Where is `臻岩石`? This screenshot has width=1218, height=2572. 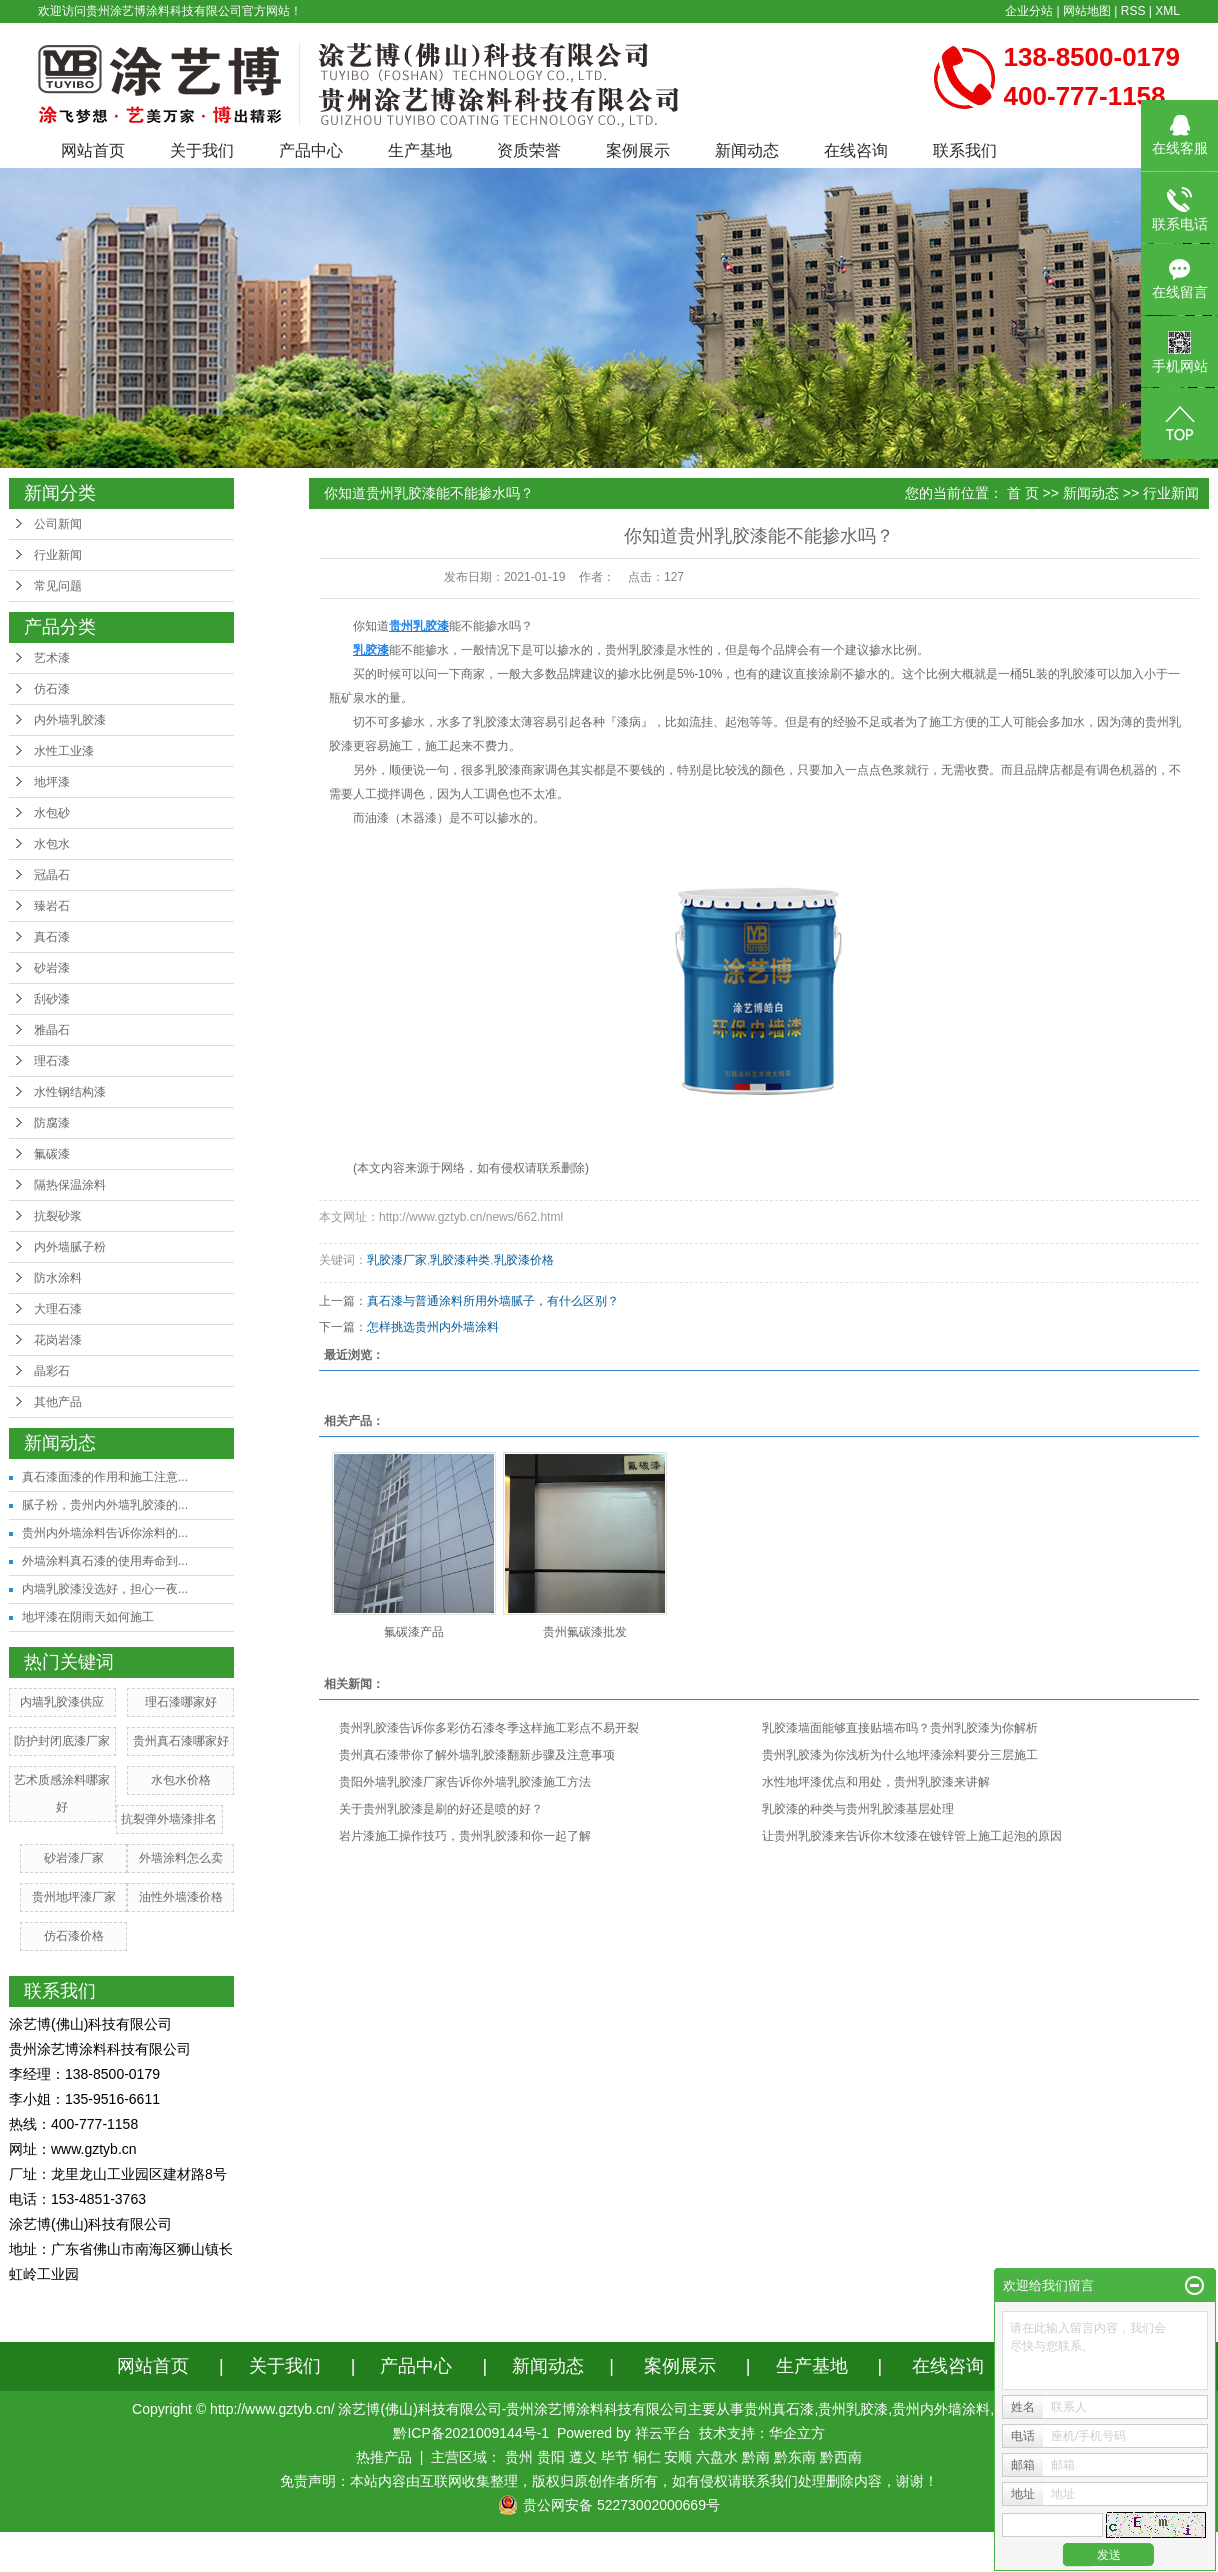 臻岩石 is located at coordinates (52, 906).